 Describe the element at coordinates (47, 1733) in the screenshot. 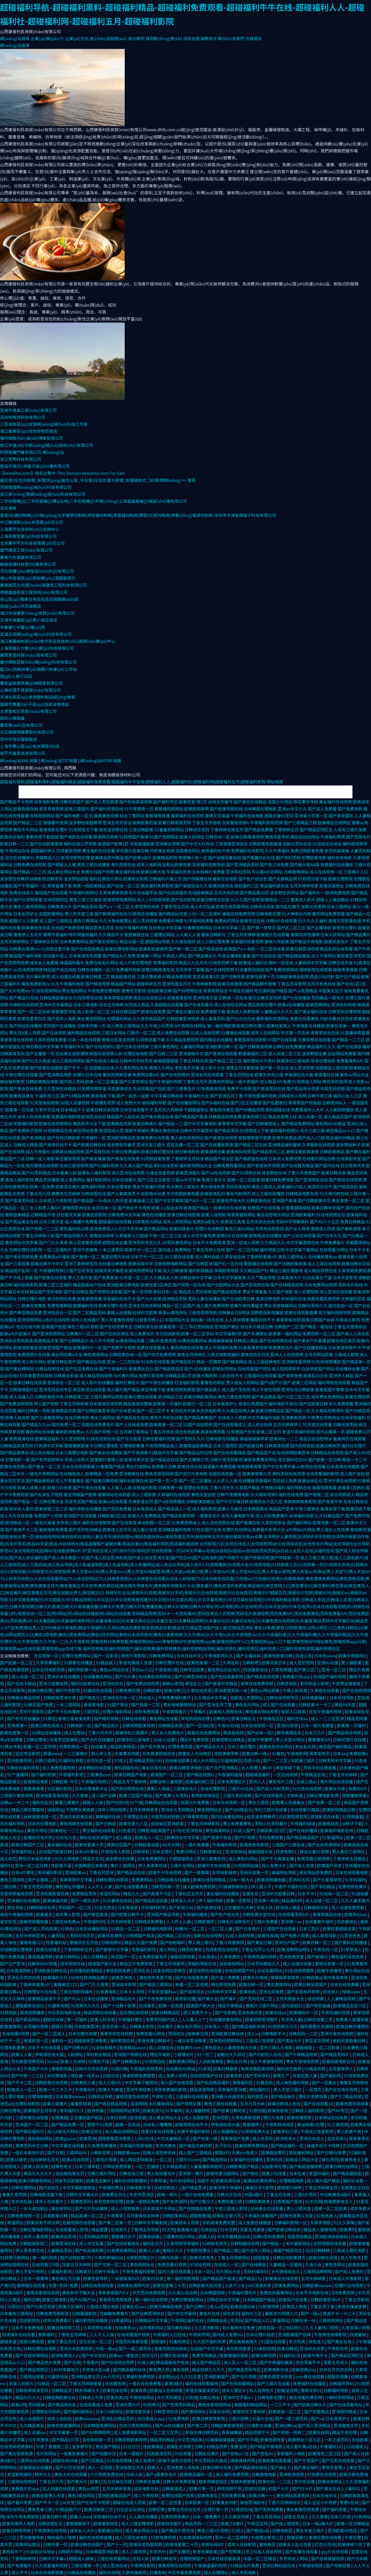

I see `91网址在线播放` at that location.